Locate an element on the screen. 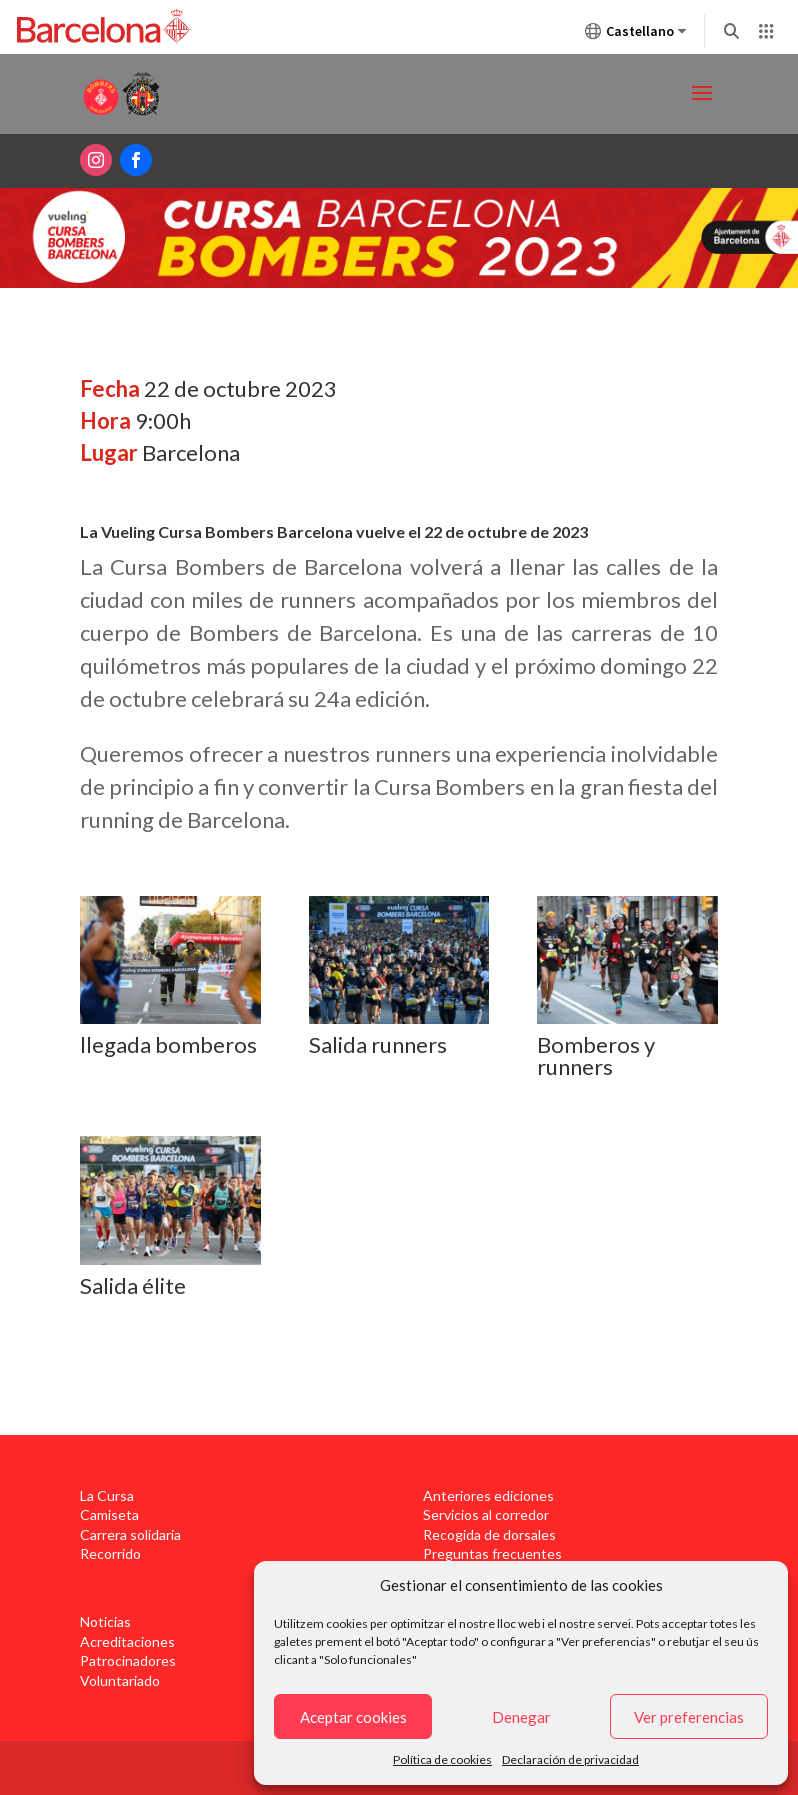 Image resolution: width=798 pixels, height=1795 pixels. Recogida de dorsales is located at coordinates (489, 1534).